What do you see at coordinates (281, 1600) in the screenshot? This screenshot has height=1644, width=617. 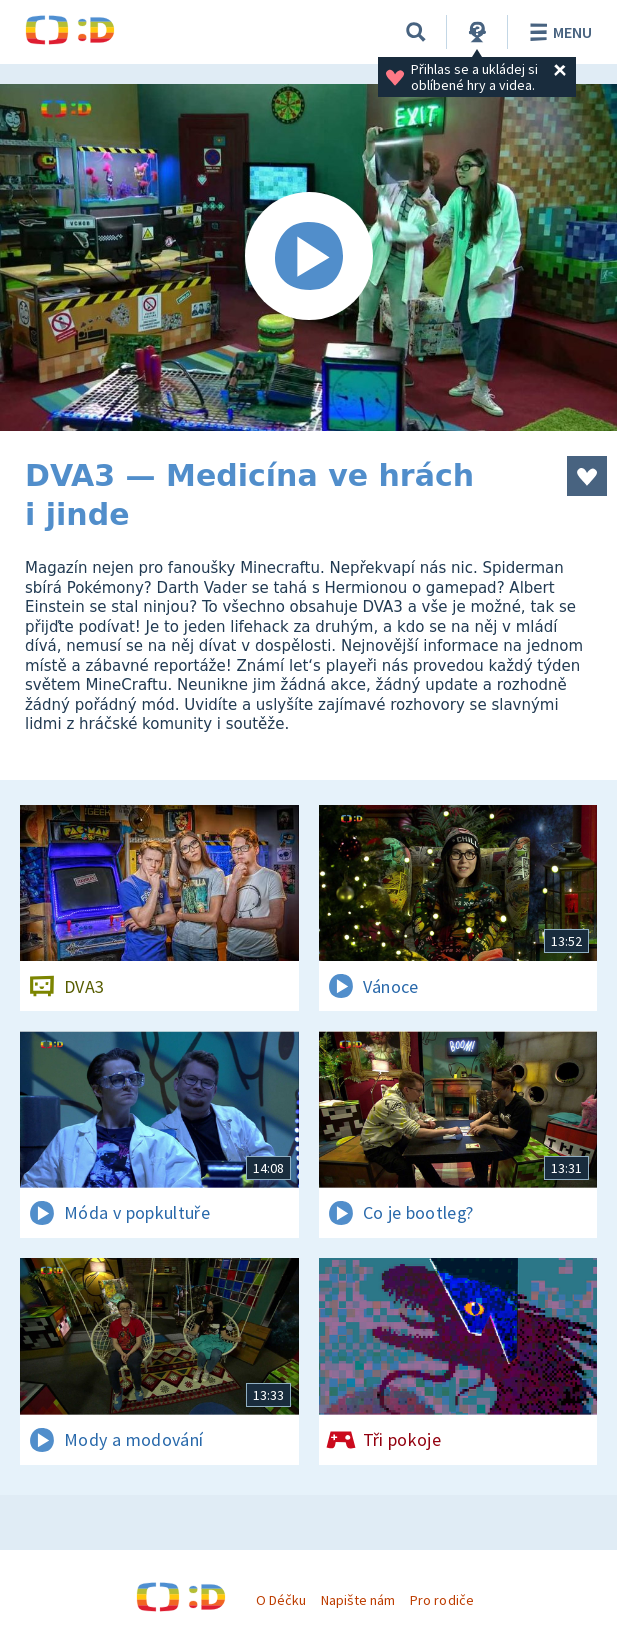 I see `O Déčku` at bounding box center [281, 1600].